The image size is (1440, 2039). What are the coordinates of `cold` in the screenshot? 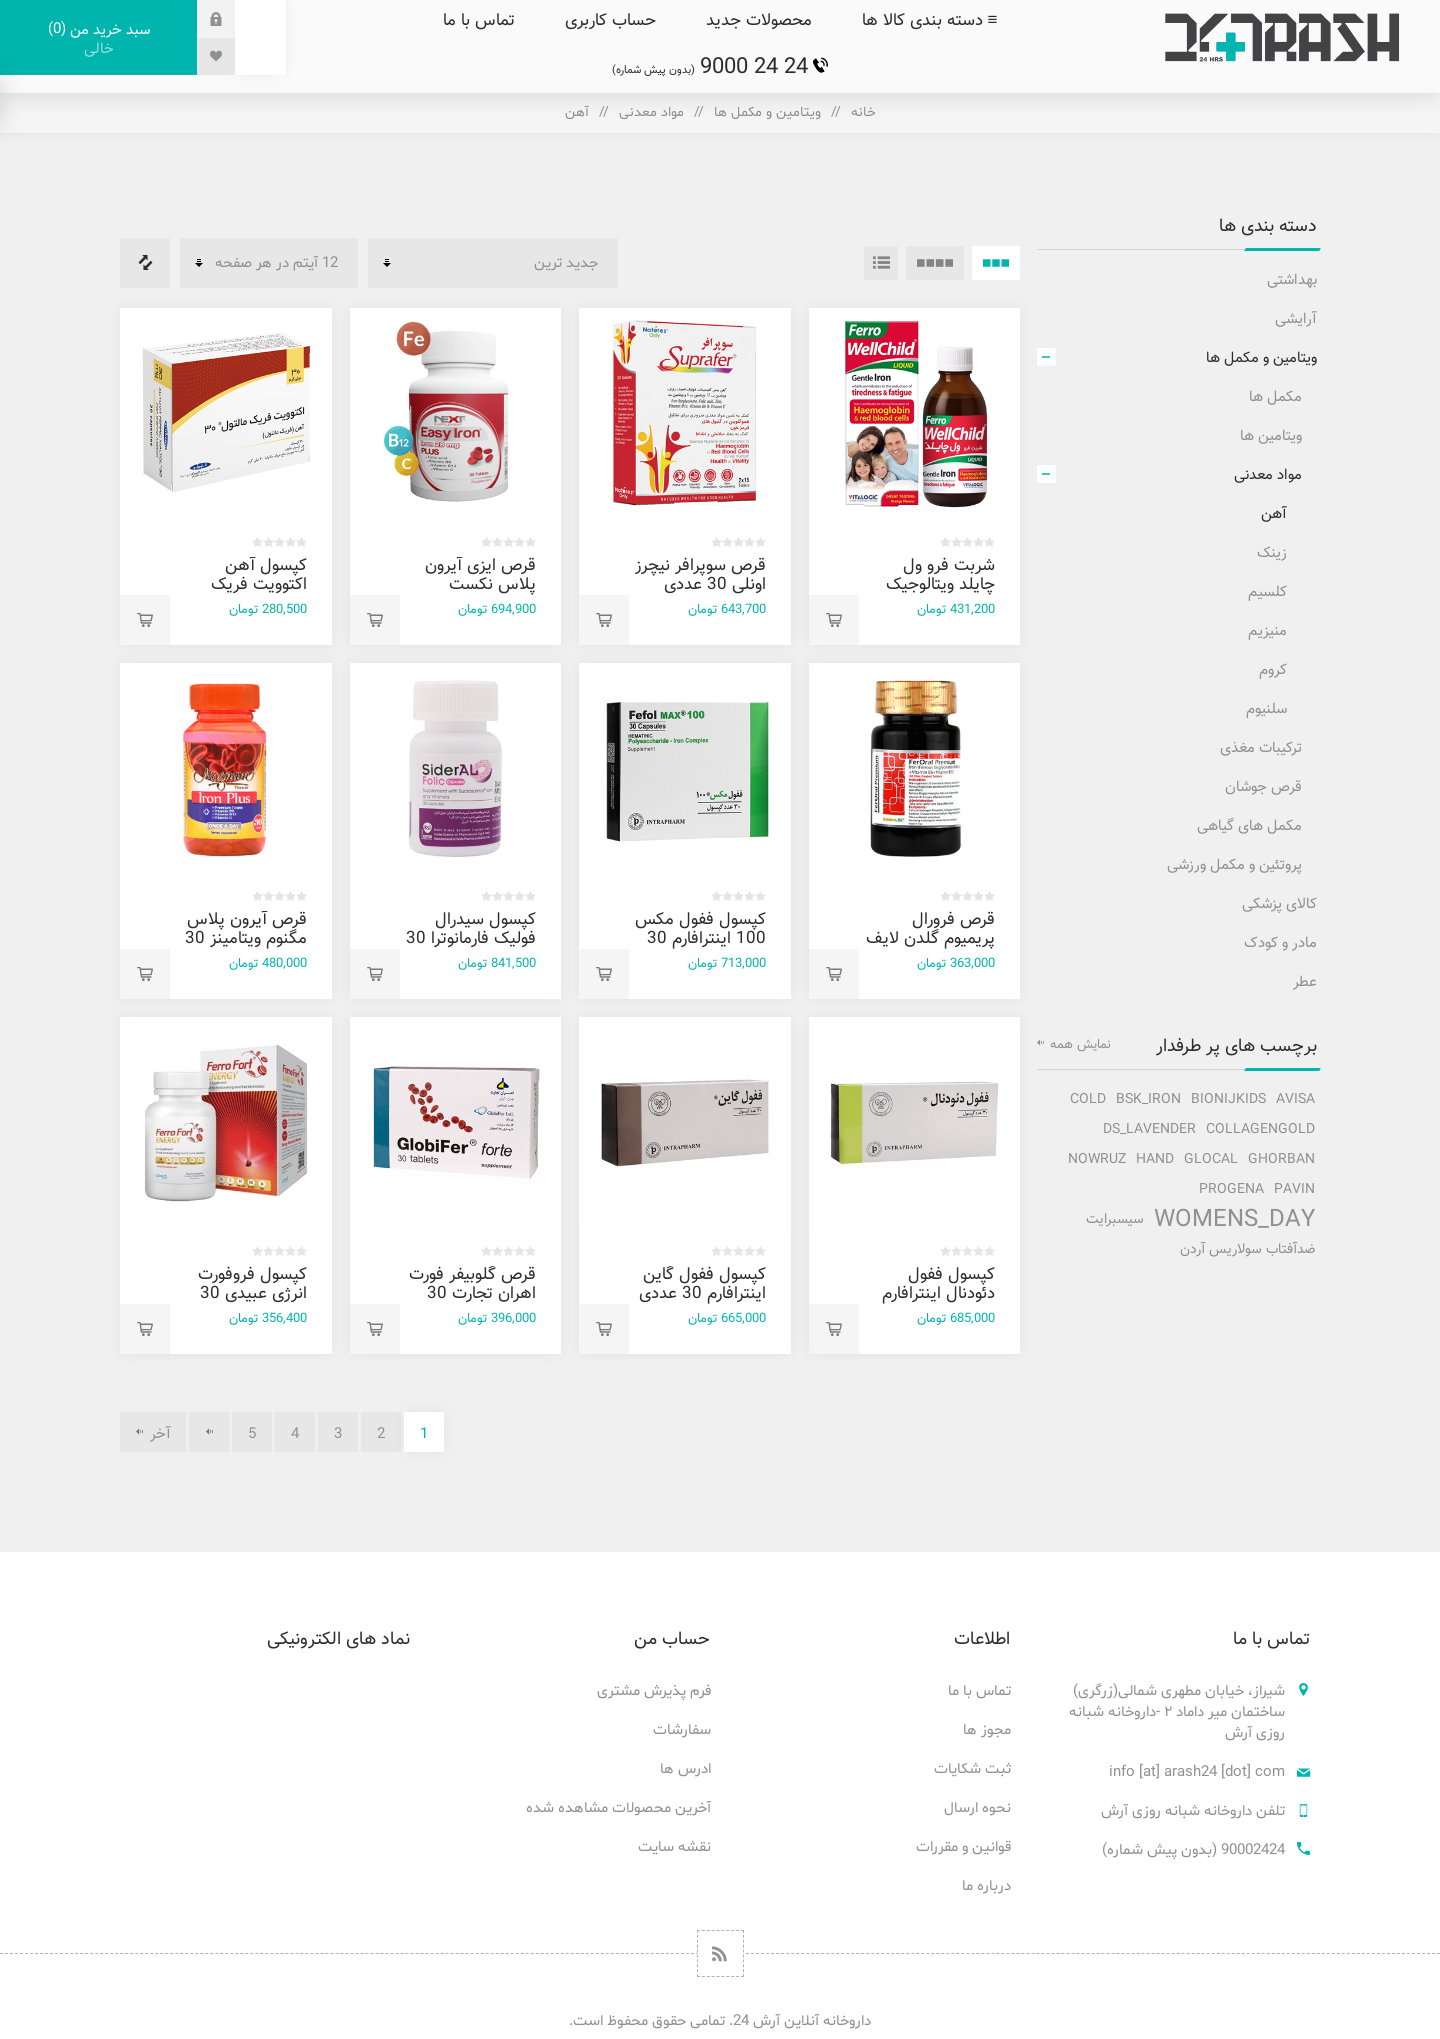 It's located at (1088, 1099).